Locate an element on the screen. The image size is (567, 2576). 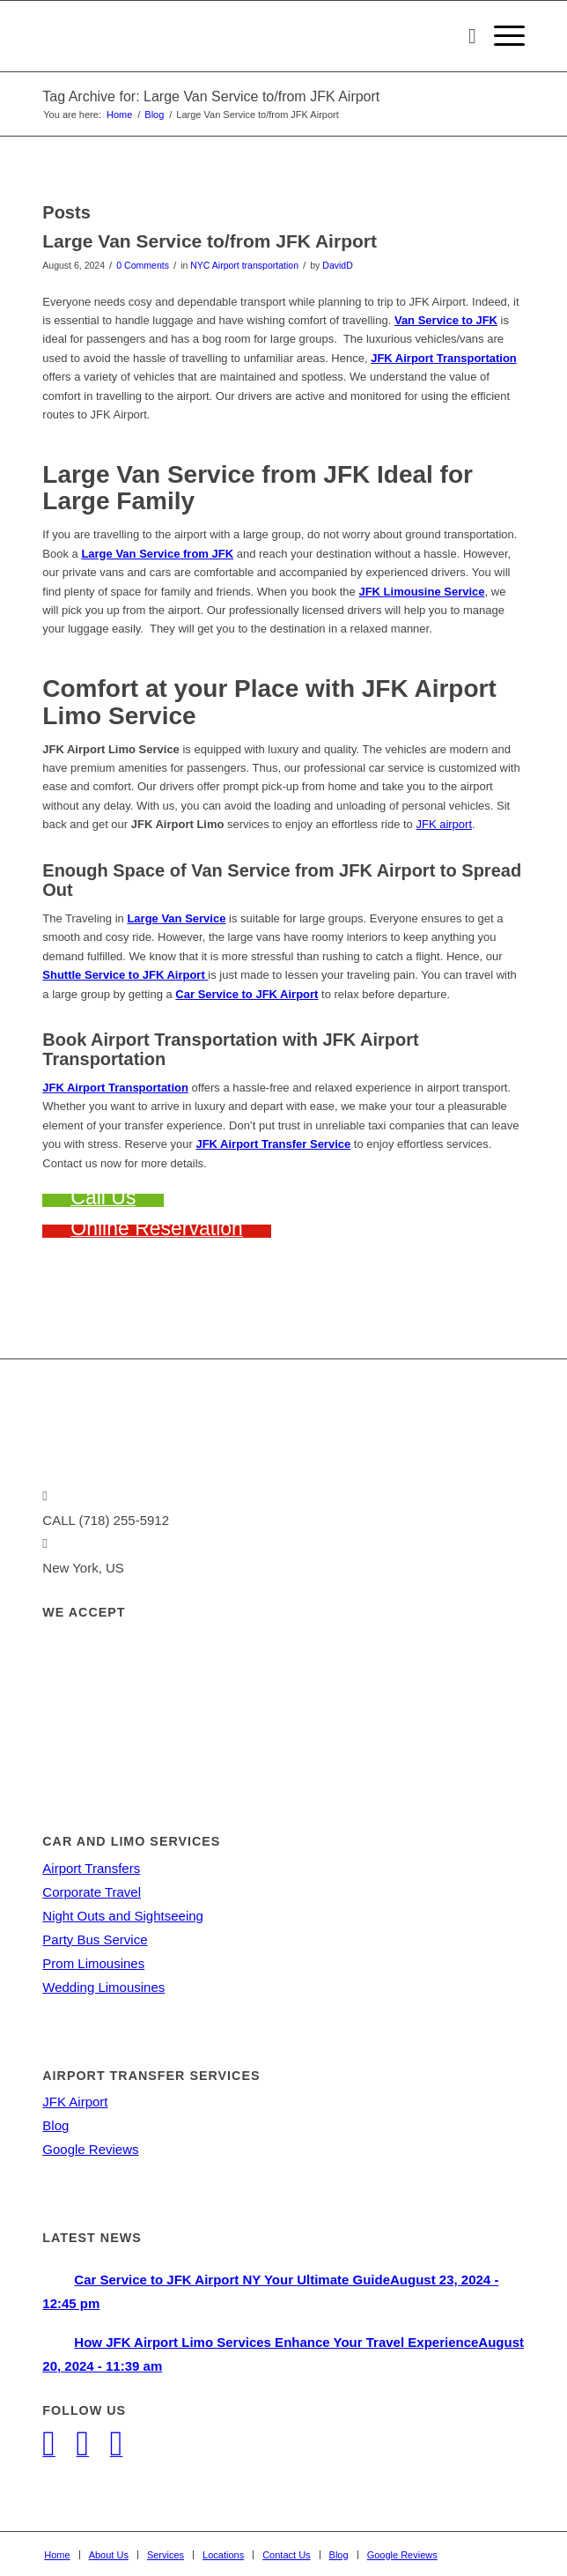
Google Reviews is located at coordinates (90, 2149).